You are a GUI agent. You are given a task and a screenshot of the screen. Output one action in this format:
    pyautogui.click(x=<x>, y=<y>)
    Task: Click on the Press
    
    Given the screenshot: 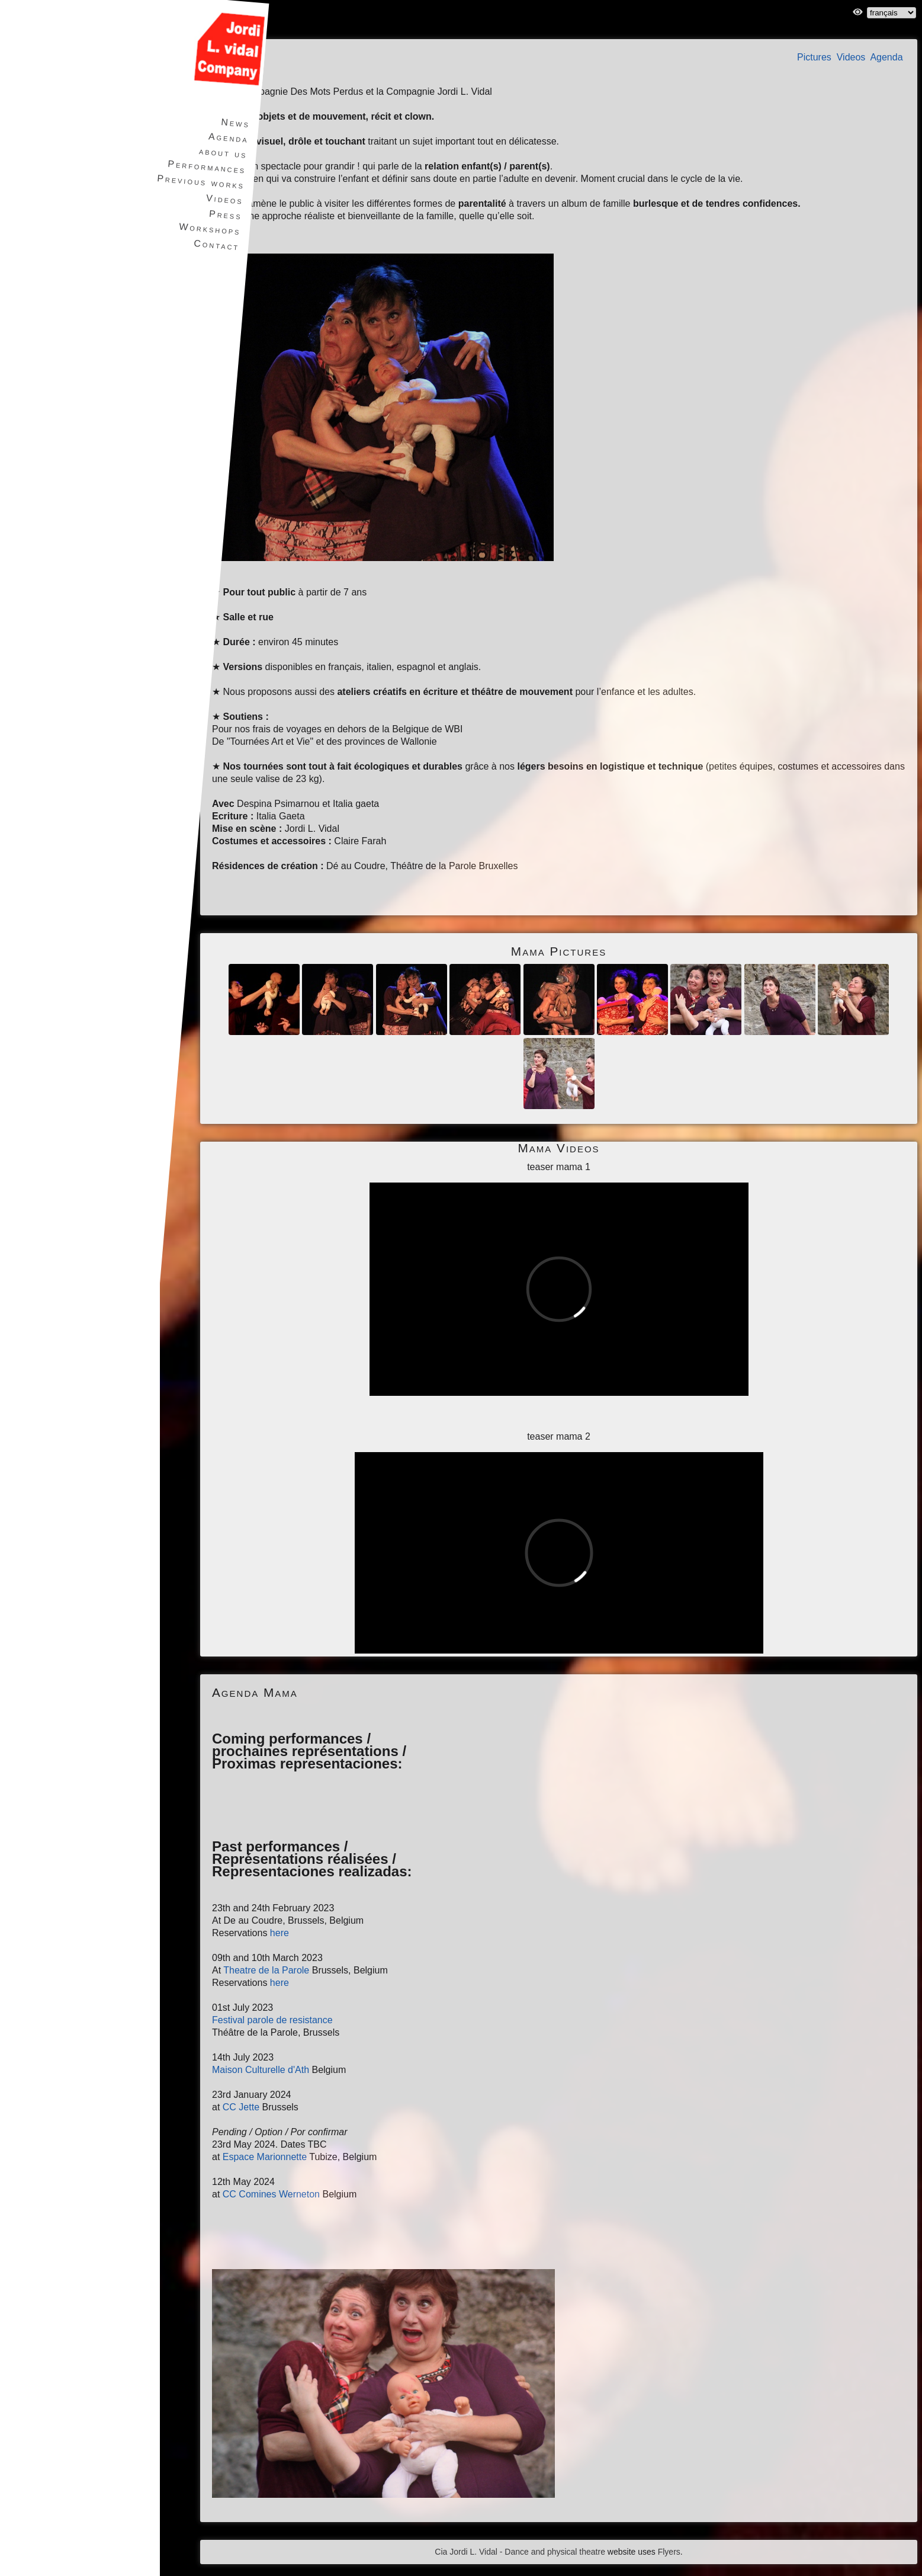 What is the action you would take?
    pyautogui.click(x=224, y=215)
    